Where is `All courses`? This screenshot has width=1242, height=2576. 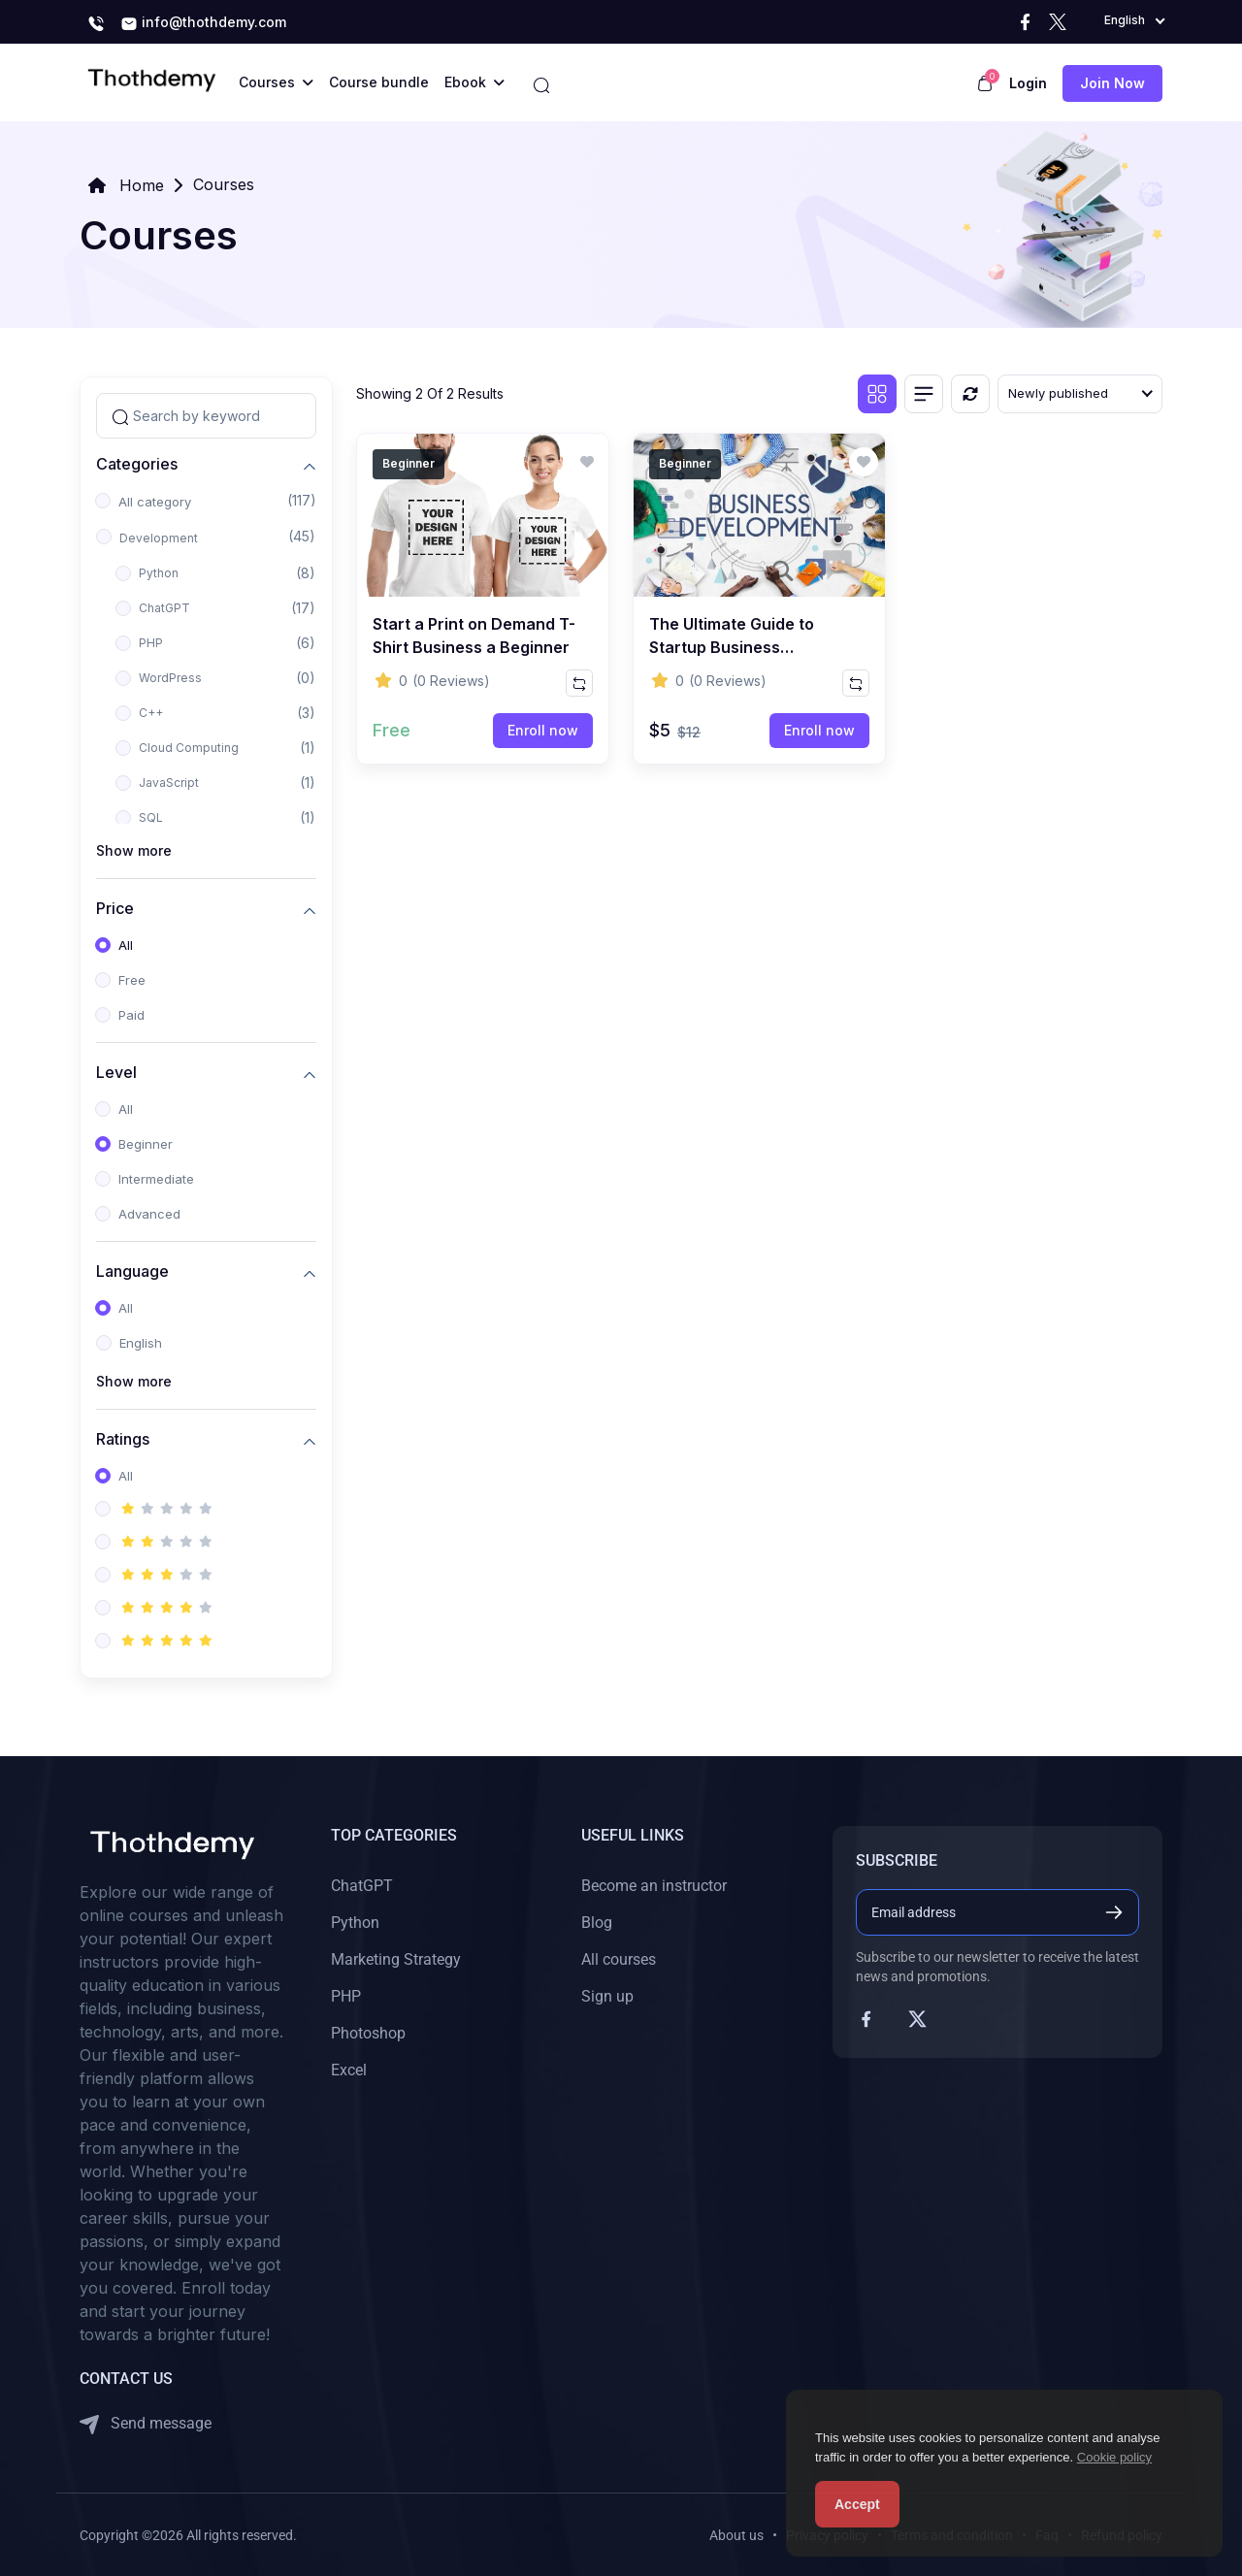 All courses is located at coordinates (618, 1959).